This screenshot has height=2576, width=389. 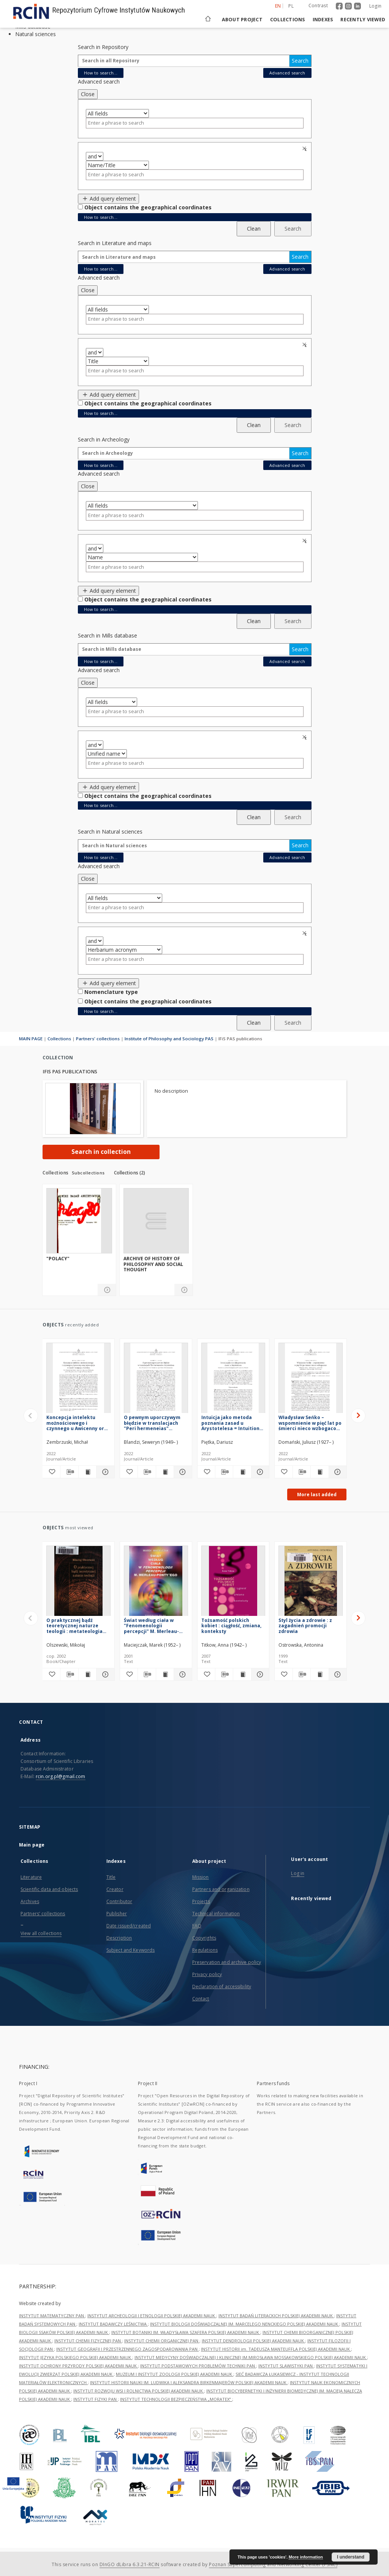 I want to click on INSTYTUT ARCHEOLOGII I ETNOLOGII POLSKIEJ AKADEMII NAUK, so click(x=151, y=2315).